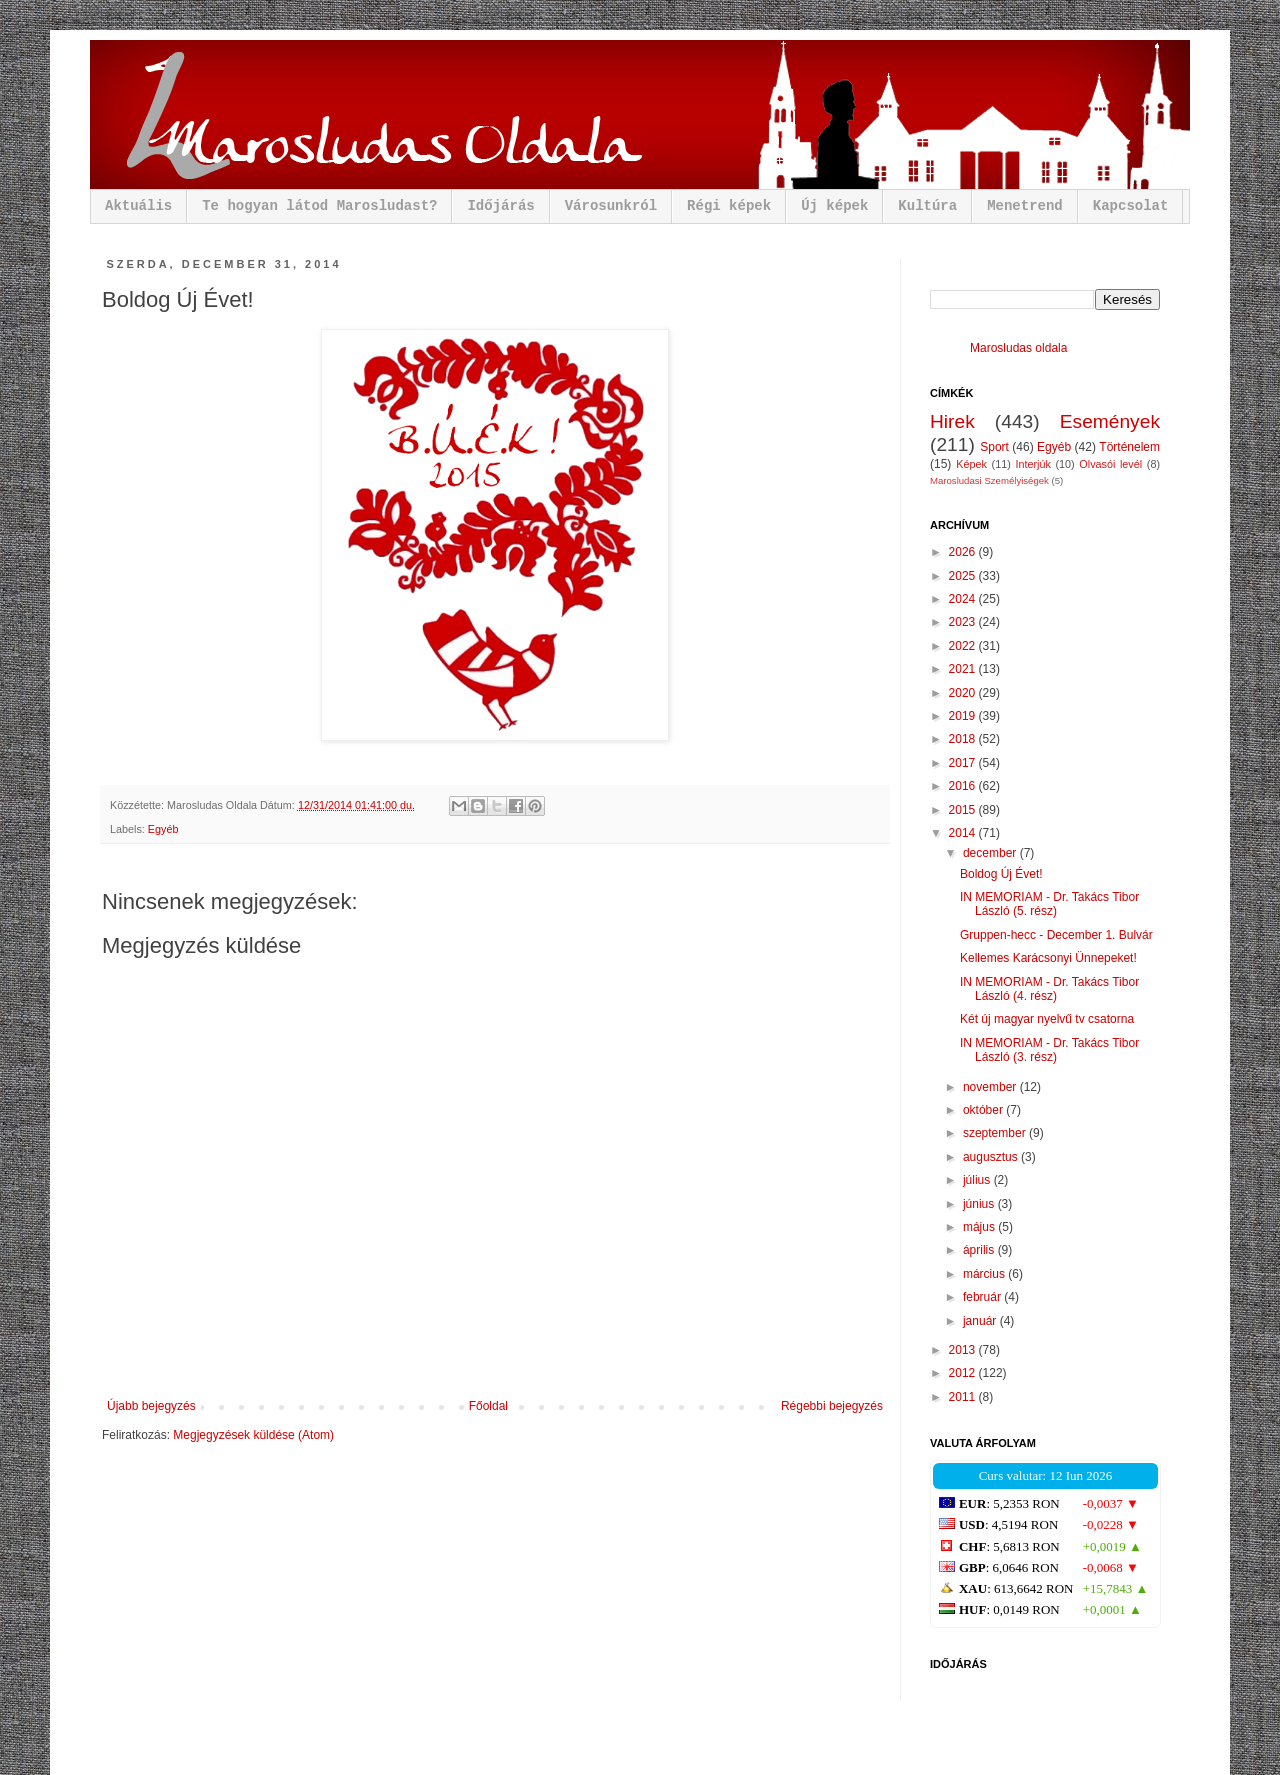 Image resolution: width=1280 pixels, height=1775 pixels. What do you see at coordinates (996, 1133) in the screenshot?
I see `szeptember` at bounding box center [996, 1133].